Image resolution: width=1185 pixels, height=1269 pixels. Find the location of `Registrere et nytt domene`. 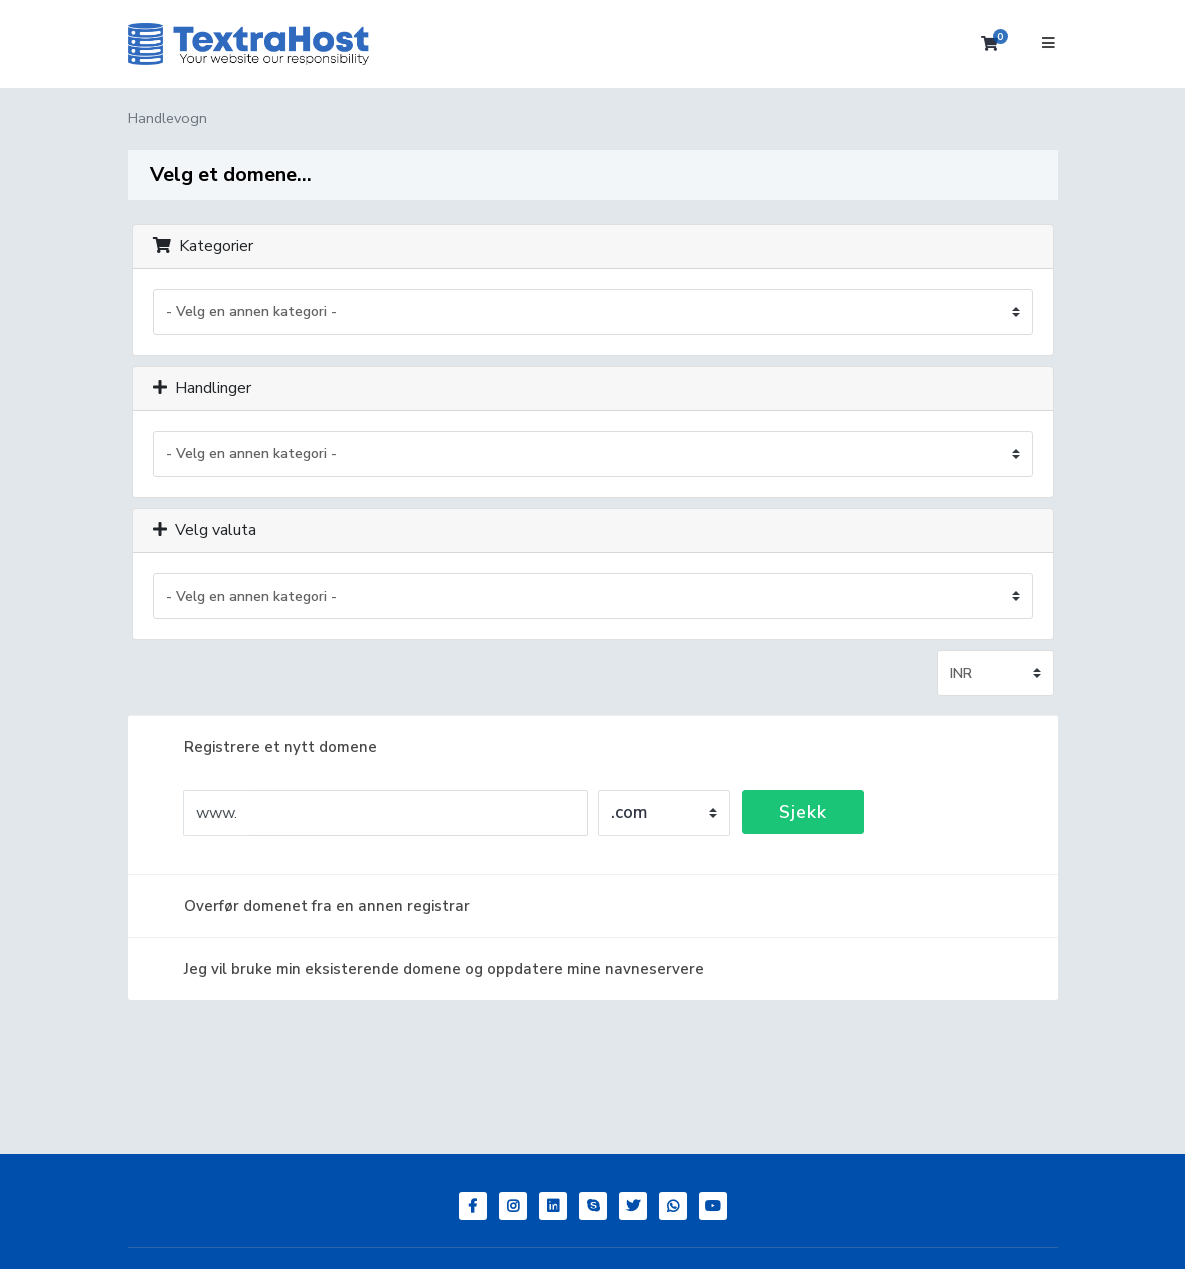

Registrere et nytt domene is located at coordinates (264, 747).